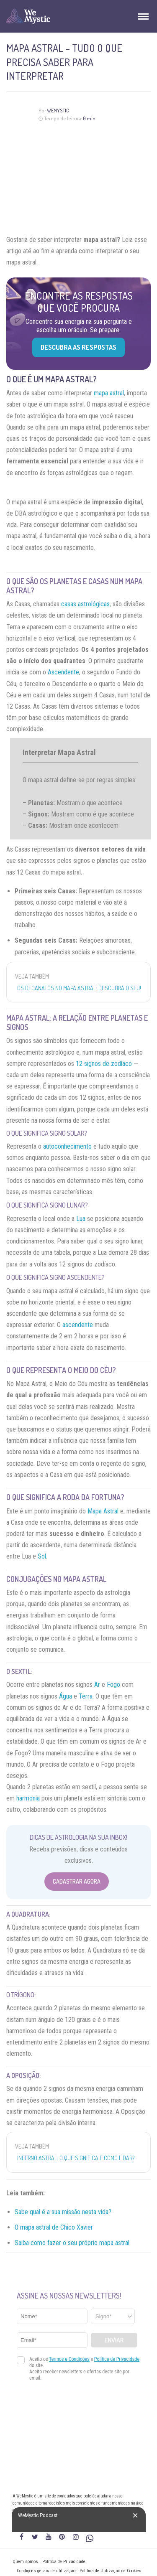 The image size is (157, 2576). I want to click on 12 signos de zodíaco, so click(104, 1064).